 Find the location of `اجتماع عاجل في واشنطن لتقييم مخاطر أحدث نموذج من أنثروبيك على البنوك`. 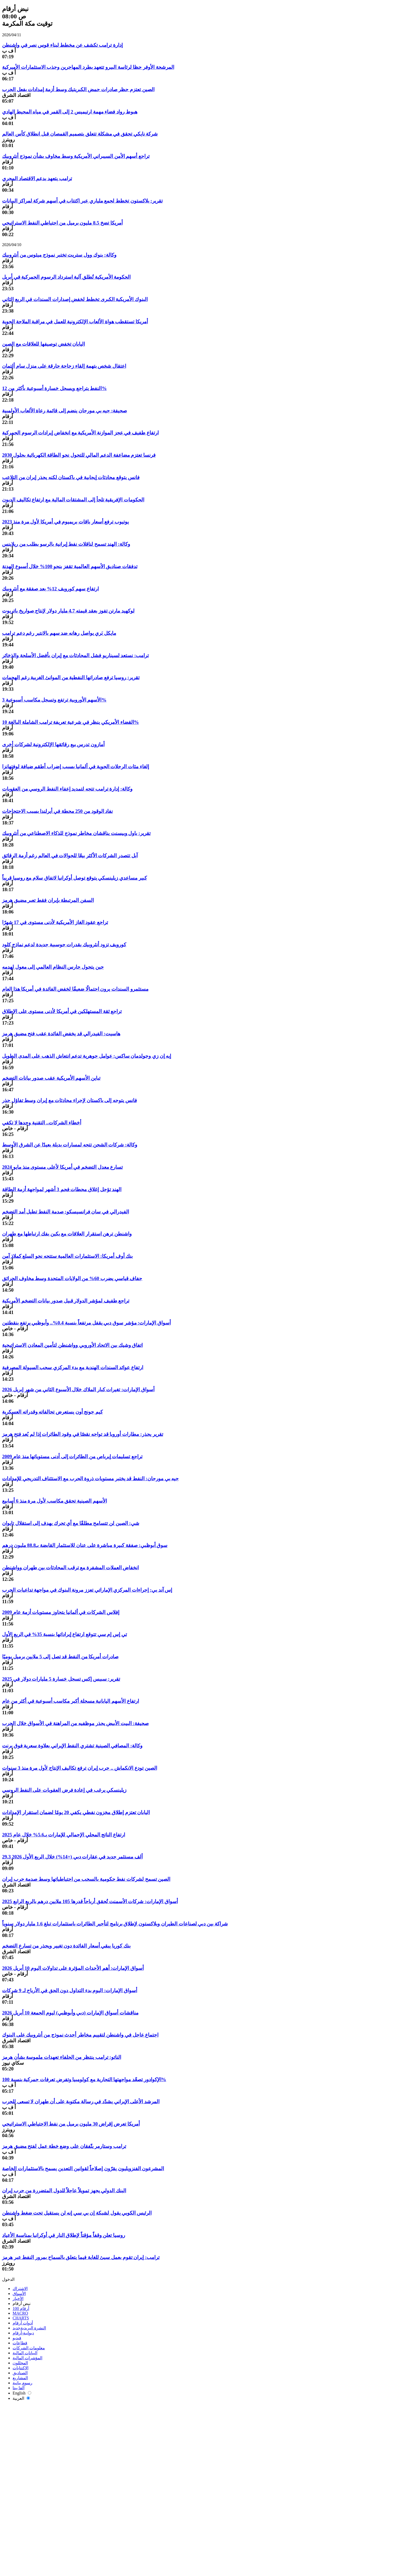

اجتماع عاجل في واشنطن لتقييم مخاطر أحدث نموذج من أنثروبيك على البنوك is located at coordinates (80, 2035).